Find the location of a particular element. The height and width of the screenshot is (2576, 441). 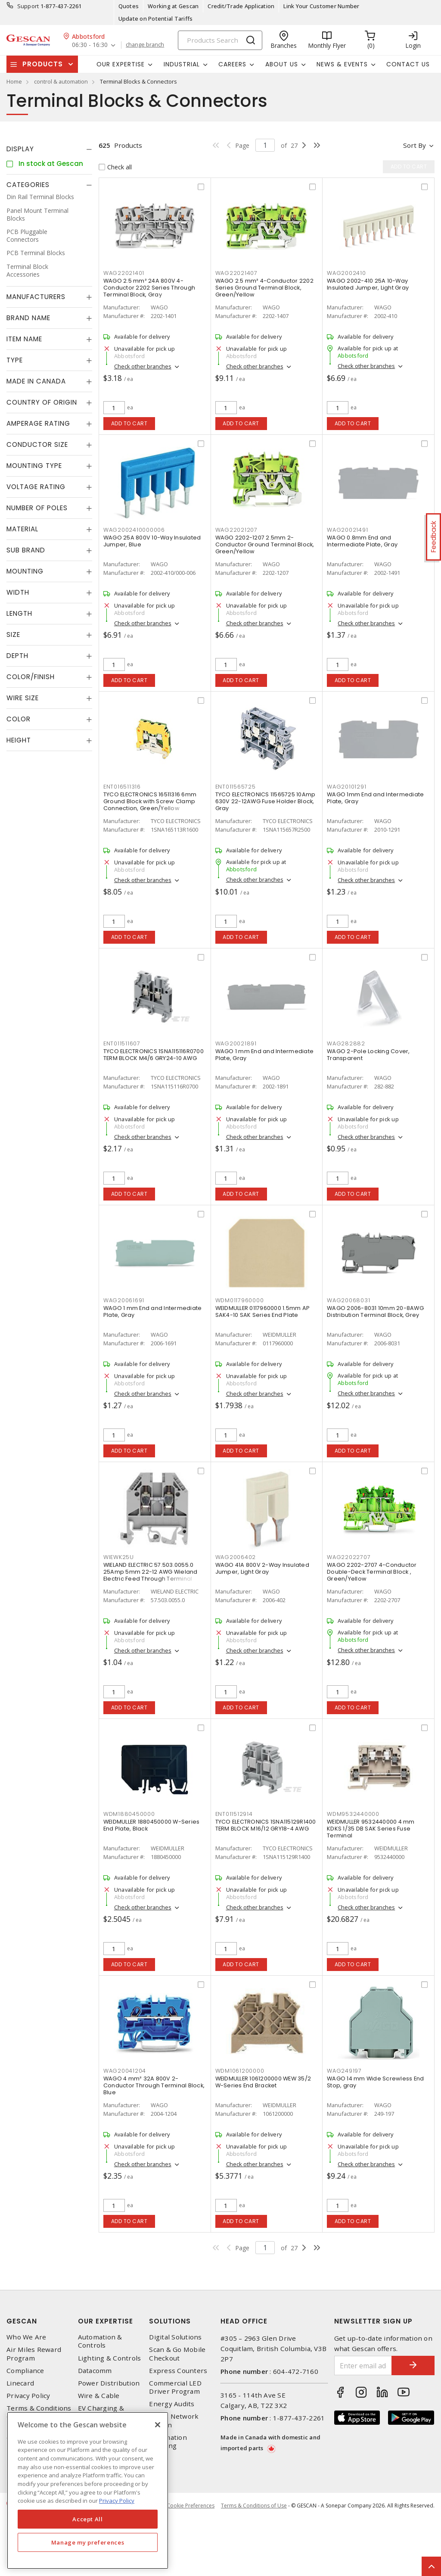

change branch is located at coordinates (145, 44).